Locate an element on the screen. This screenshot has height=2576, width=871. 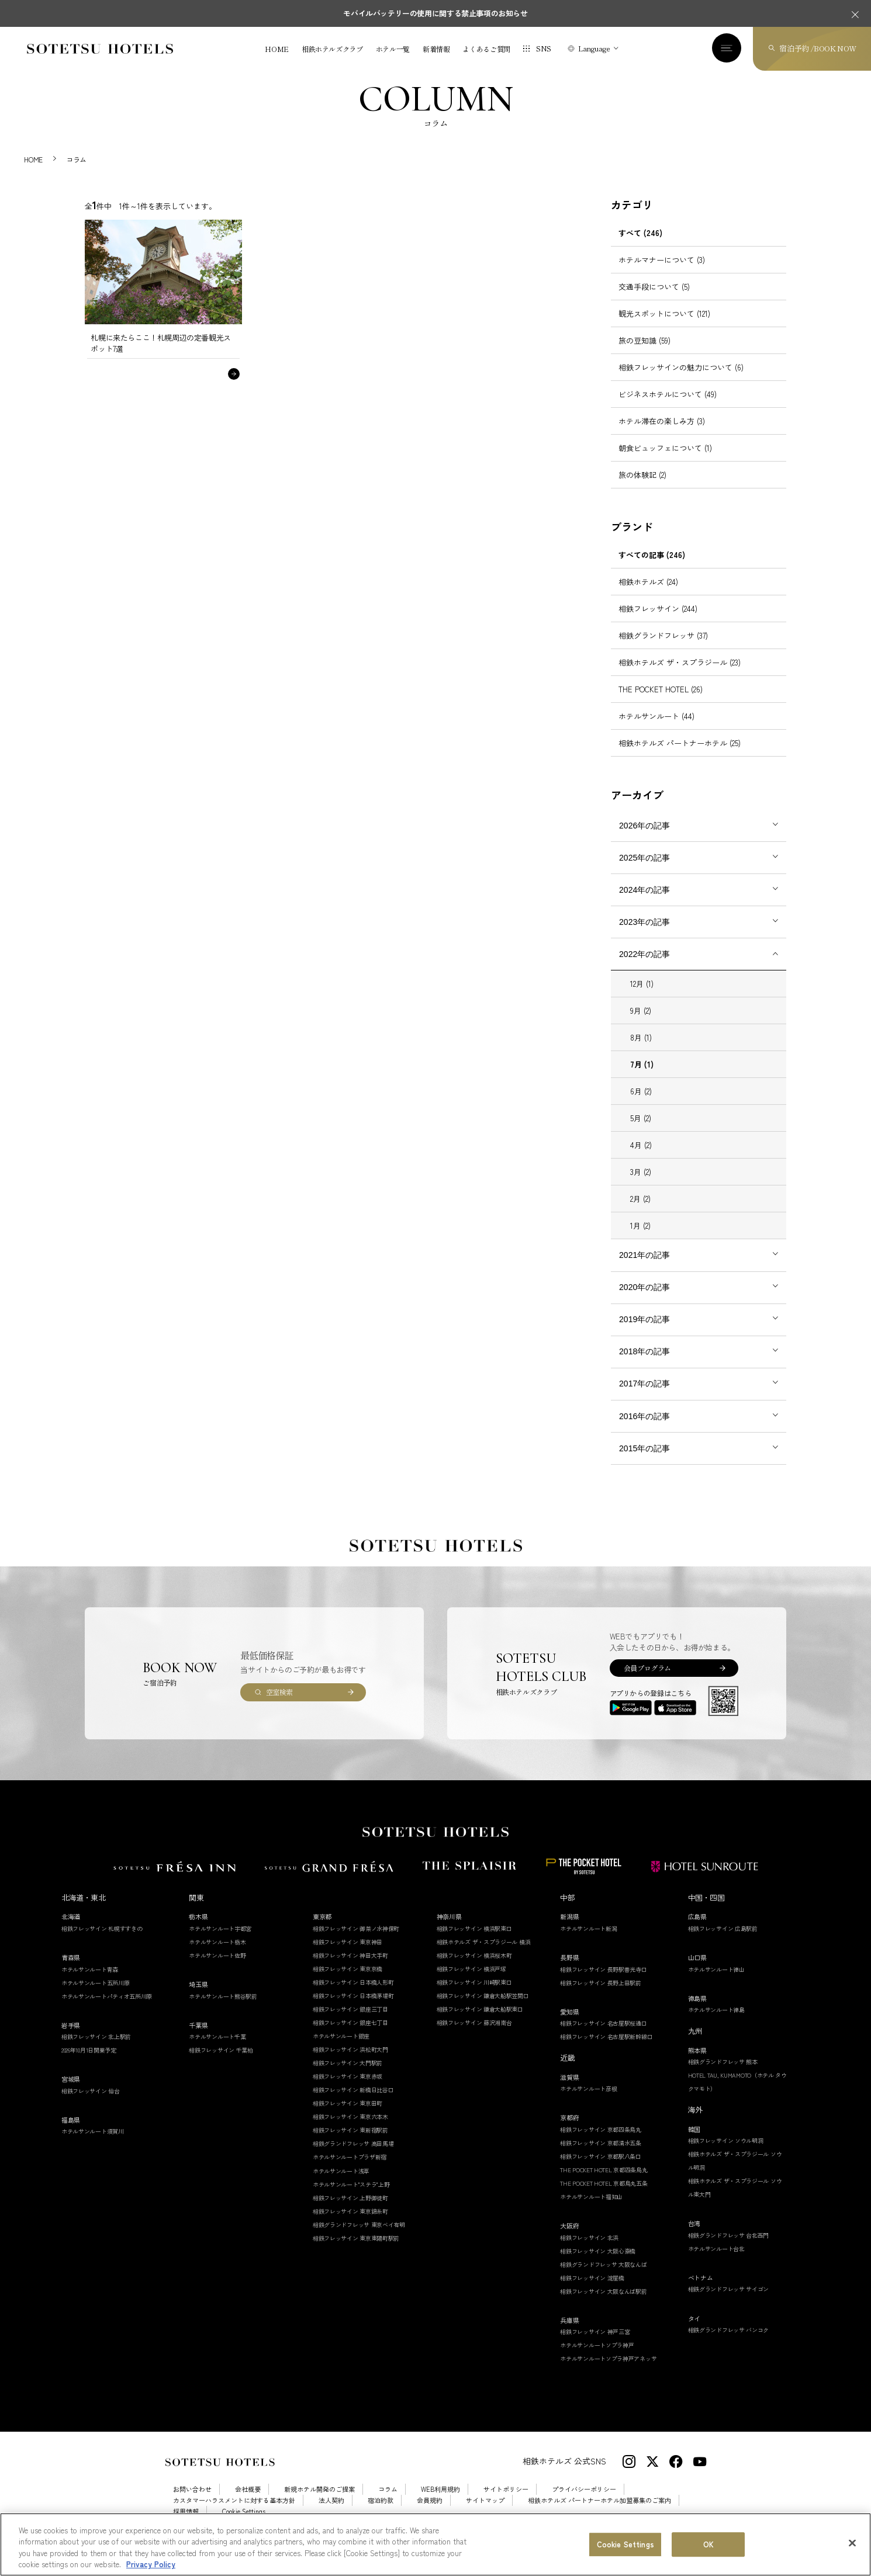
ホテルサンルートパティオ五所川原 is located at coordinates (106, 2009).